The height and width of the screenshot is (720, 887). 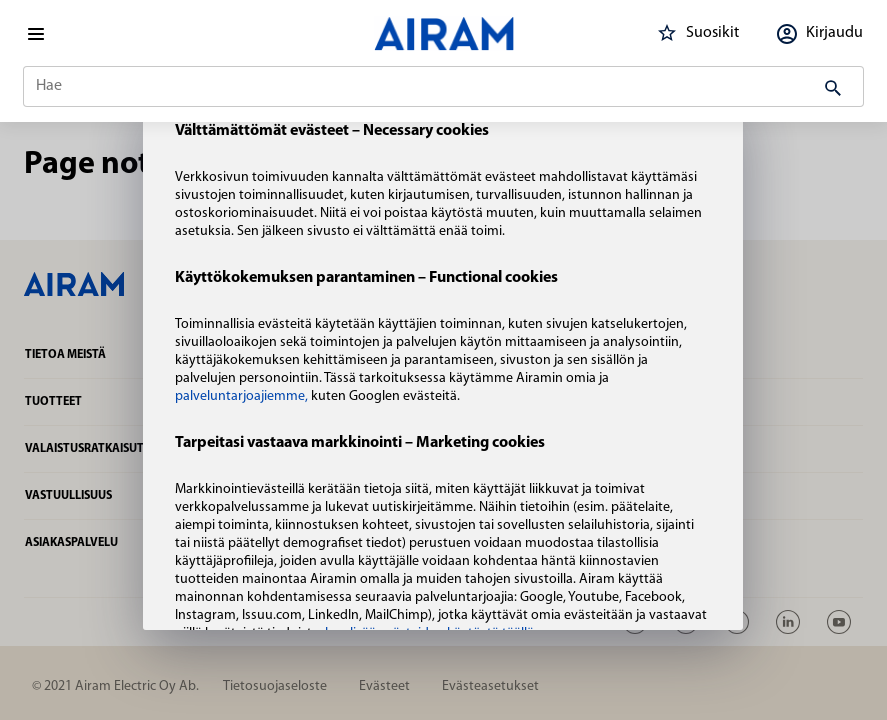 What do you see at coordinates (695, 33) in the screenshot?
I see `Suosikit` at bounding box center [695, 33].